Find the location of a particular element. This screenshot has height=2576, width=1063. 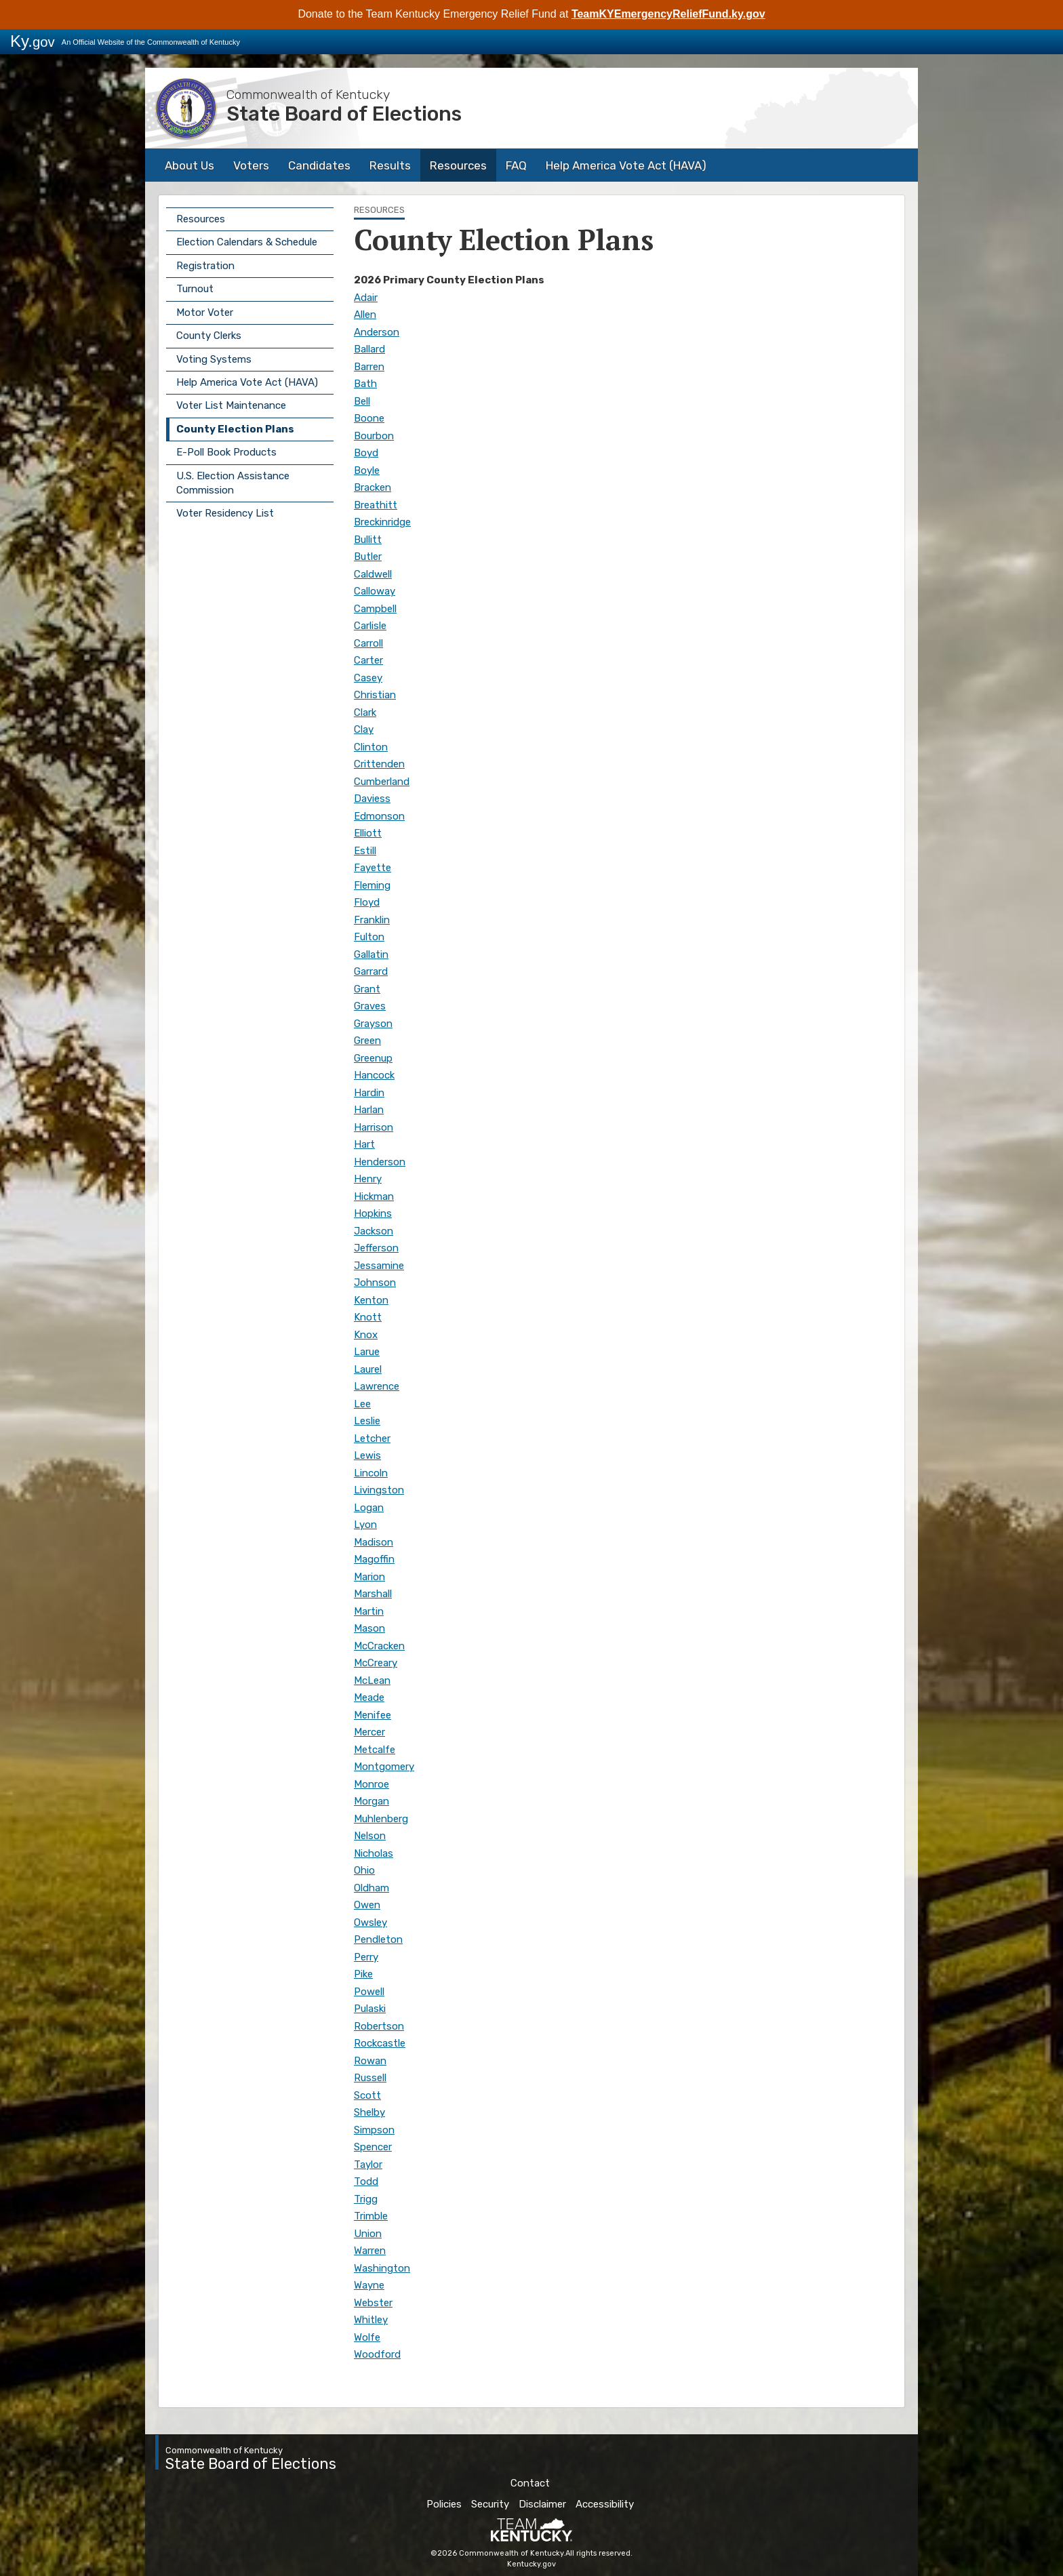

Fayette is located at coordinates (372, 868).